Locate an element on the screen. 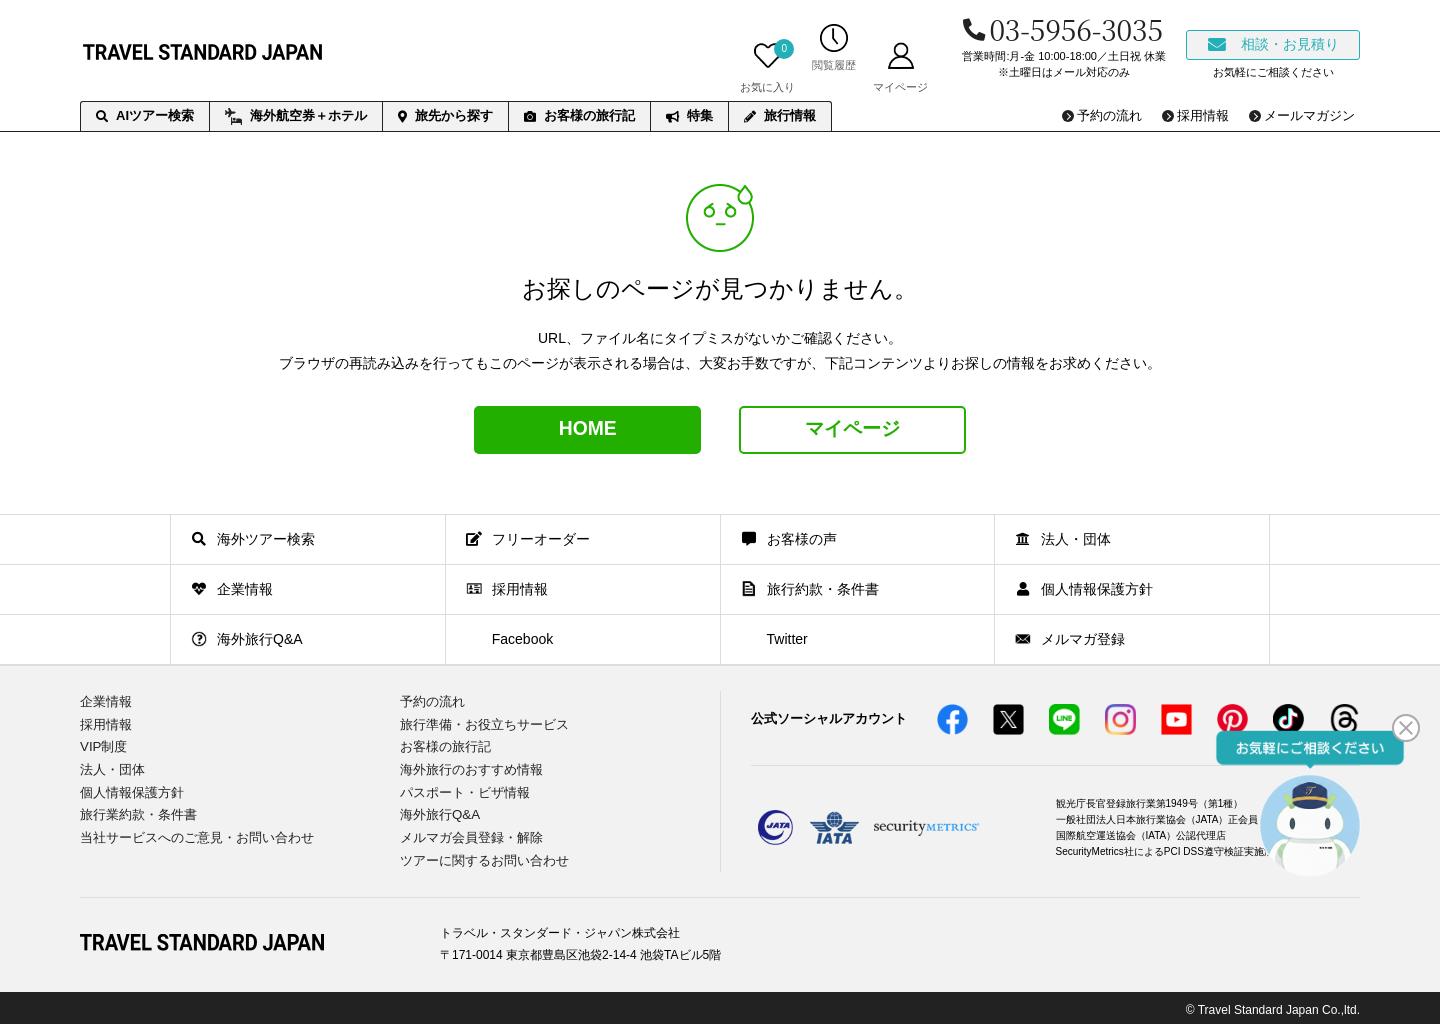 This screenshot has width=1440, height=1024. 旅行情報 is located at coordinates (780, 115).